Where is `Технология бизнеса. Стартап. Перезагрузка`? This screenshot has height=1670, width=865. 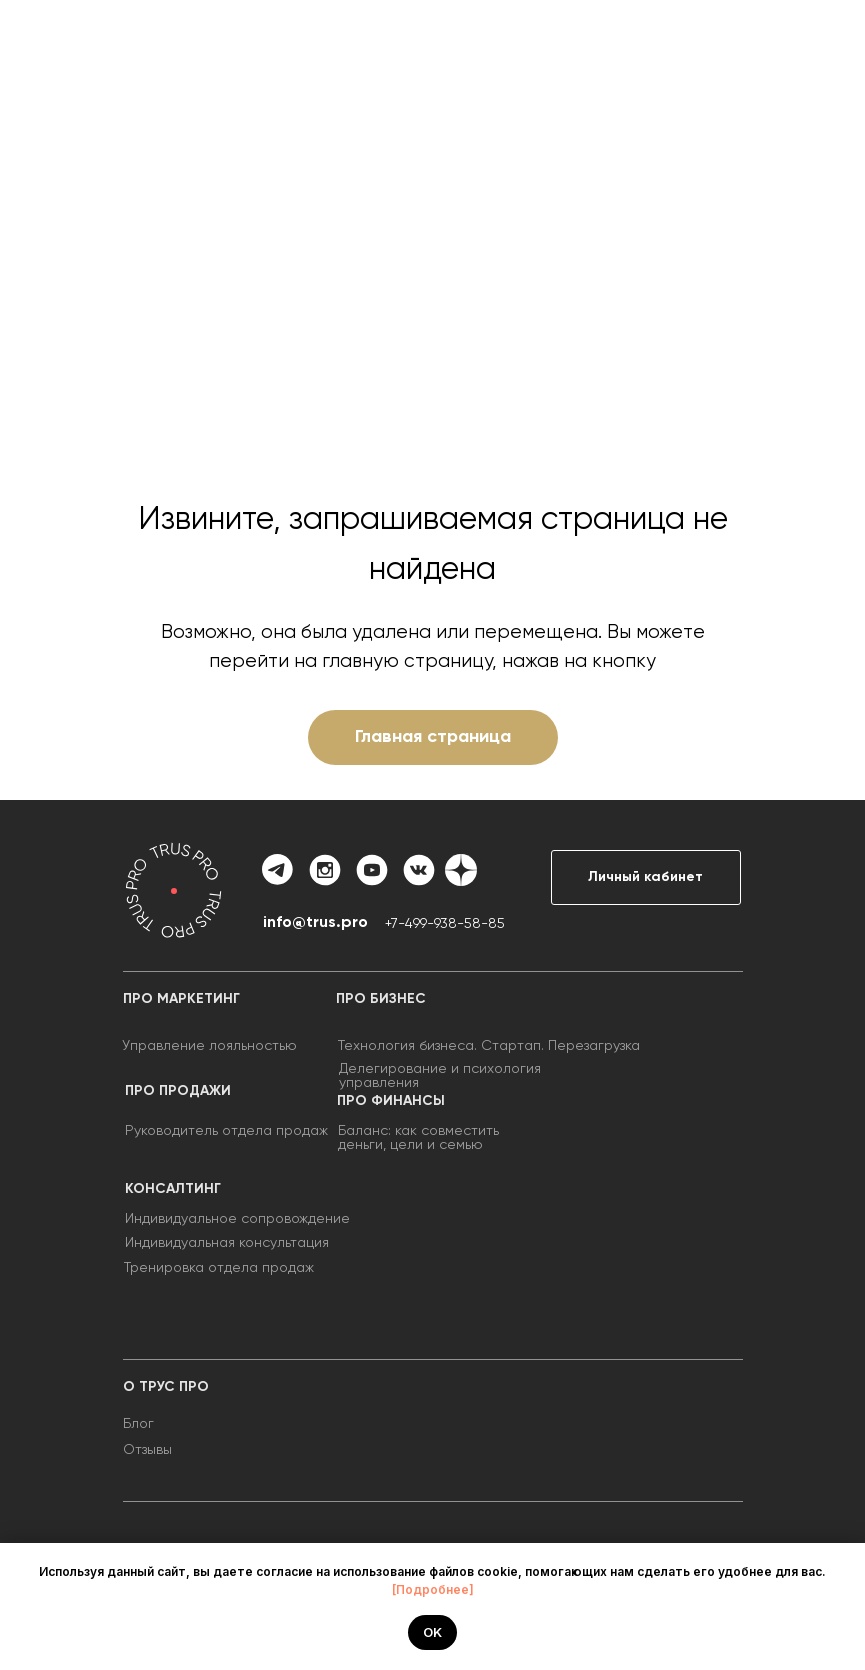
Технология бизнеса. Стартап. Перезагрузка is located at coordinates (489, 1046).